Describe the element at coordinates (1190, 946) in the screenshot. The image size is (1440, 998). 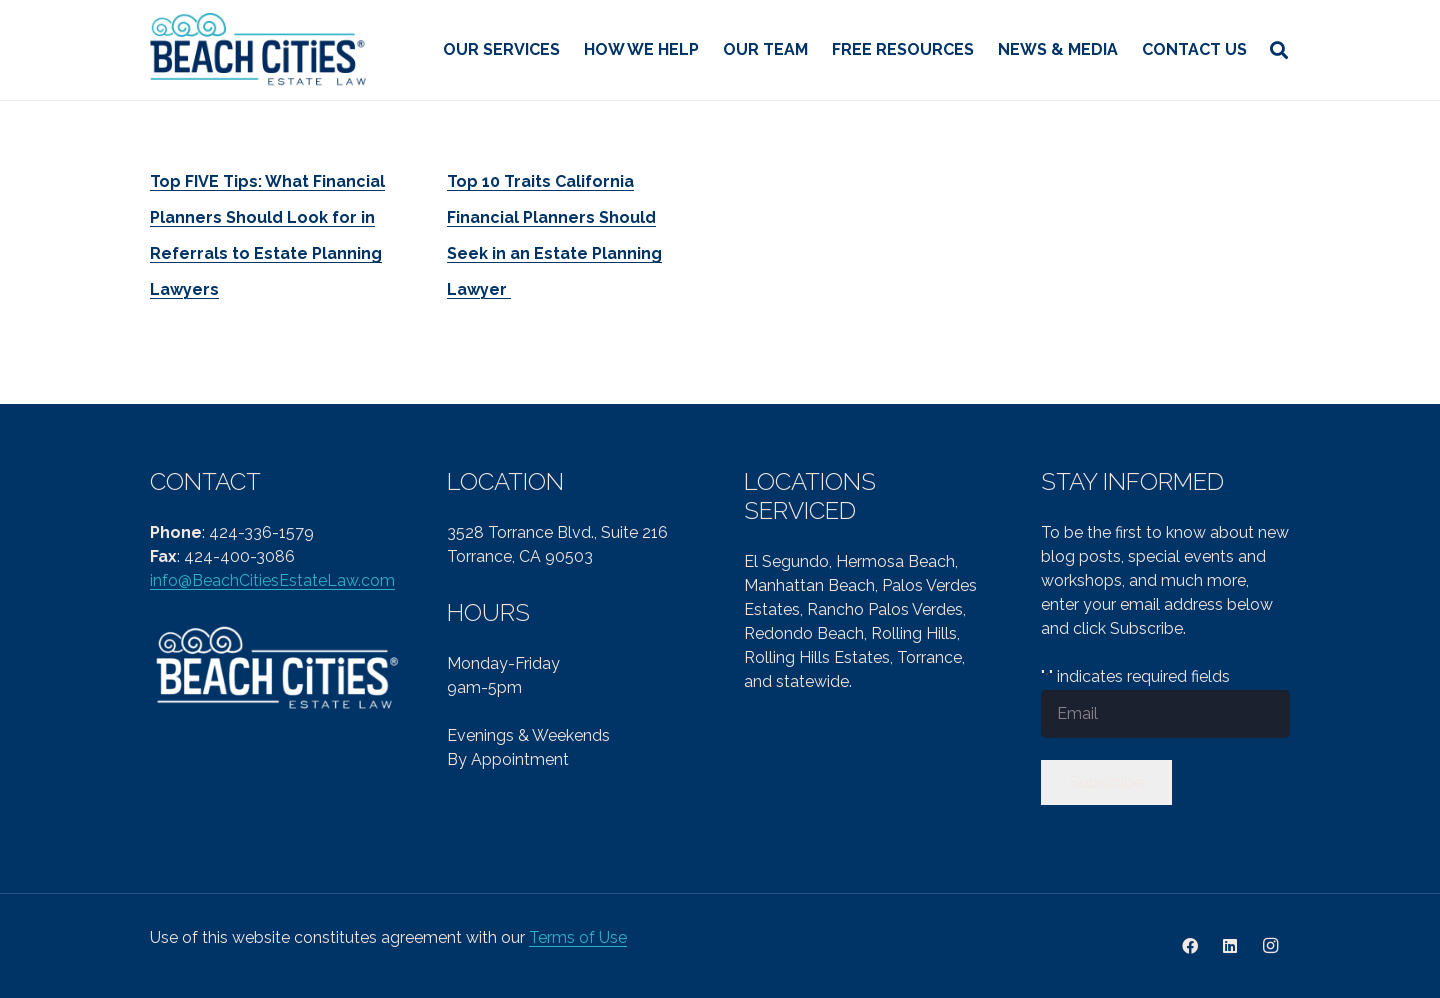
I see `[Facebook]` at that location.